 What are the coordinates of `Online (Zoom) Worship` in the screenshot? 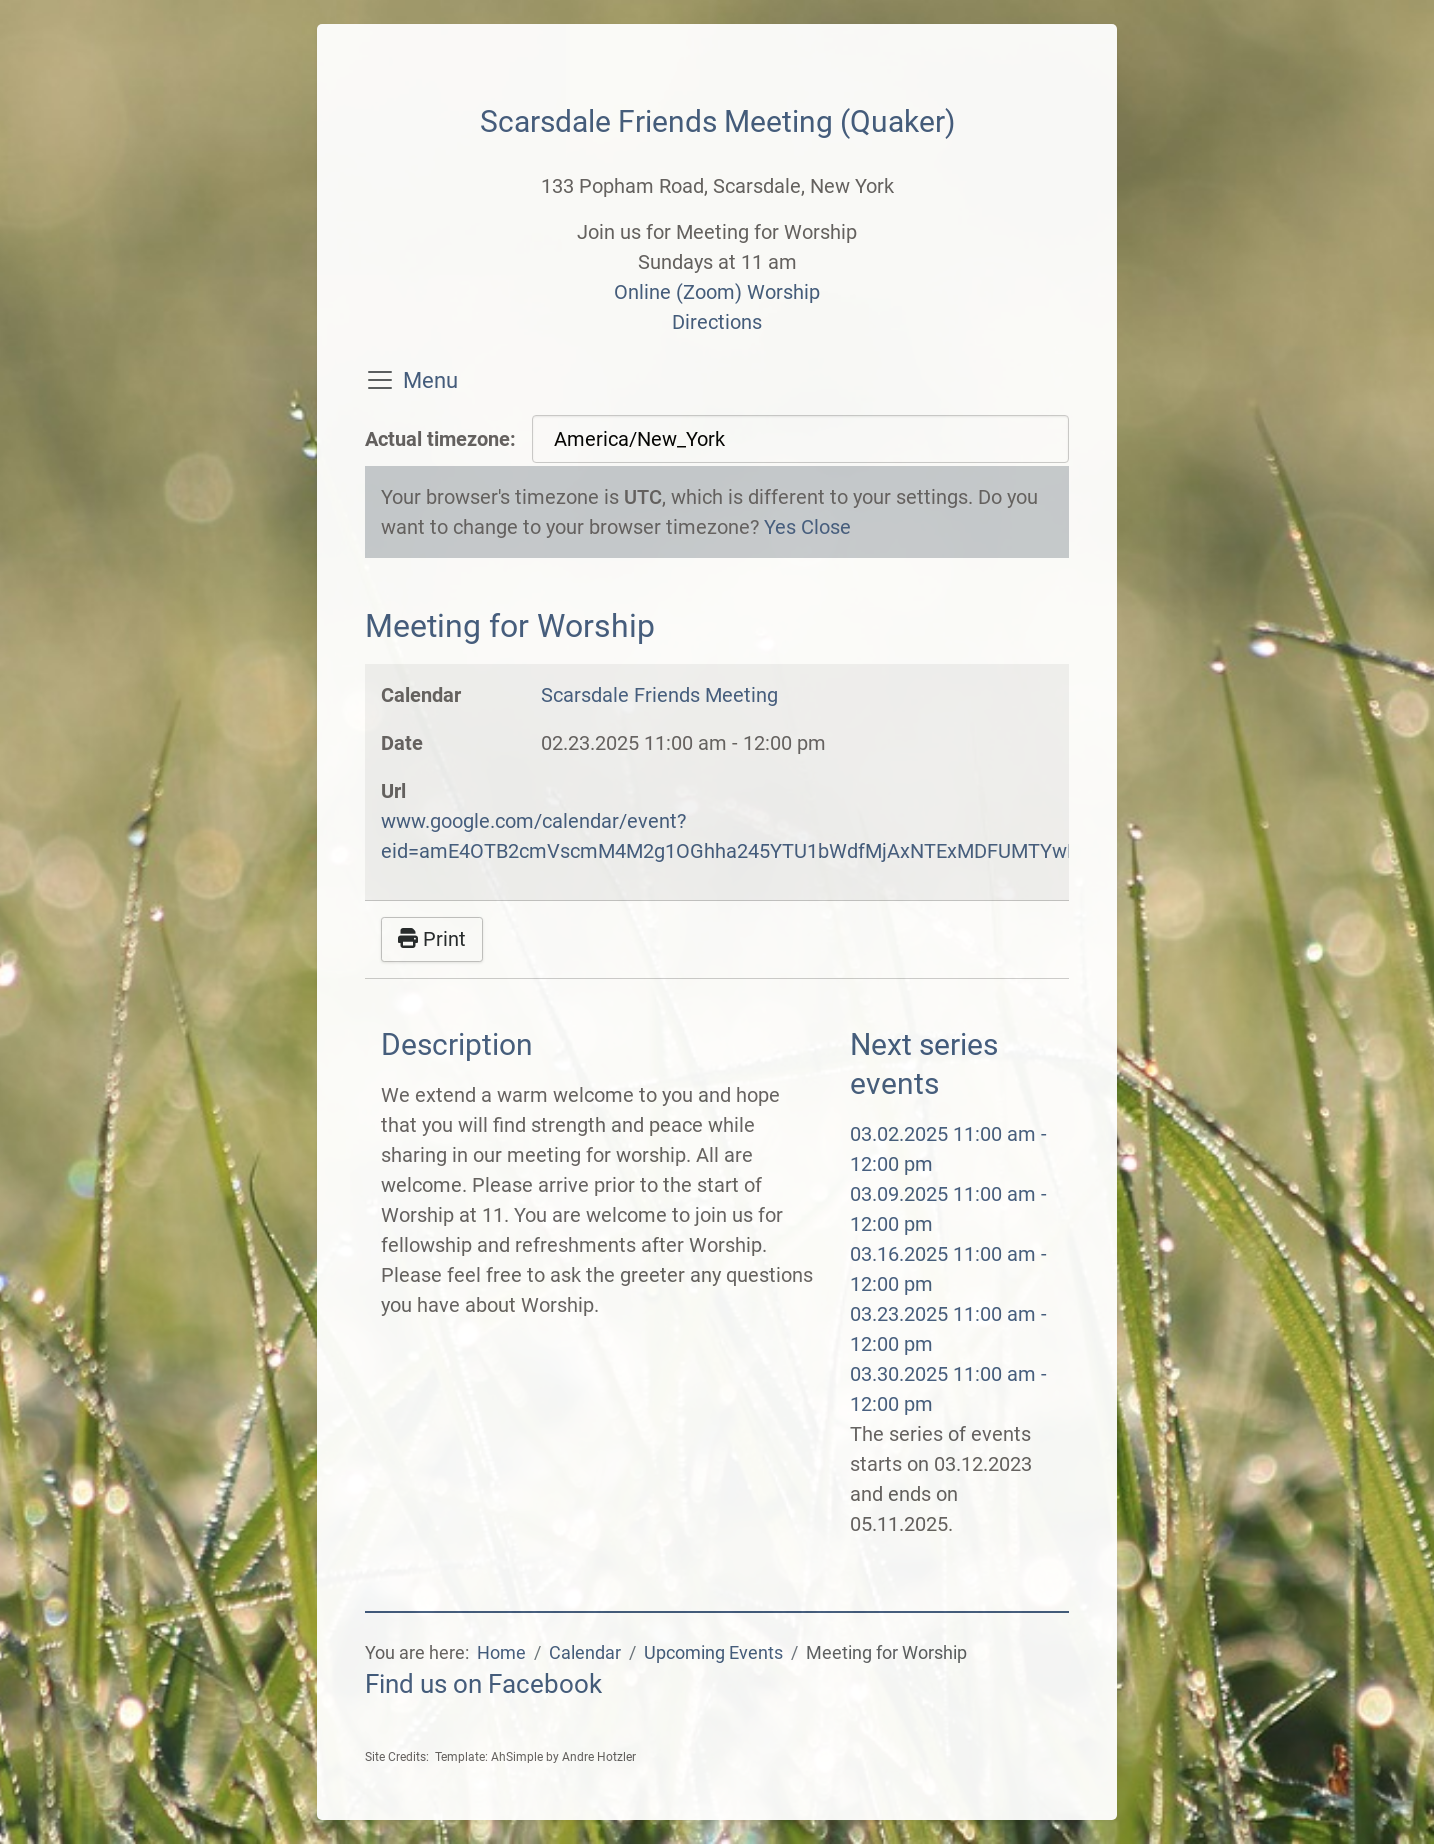 It's located at (717, 292).